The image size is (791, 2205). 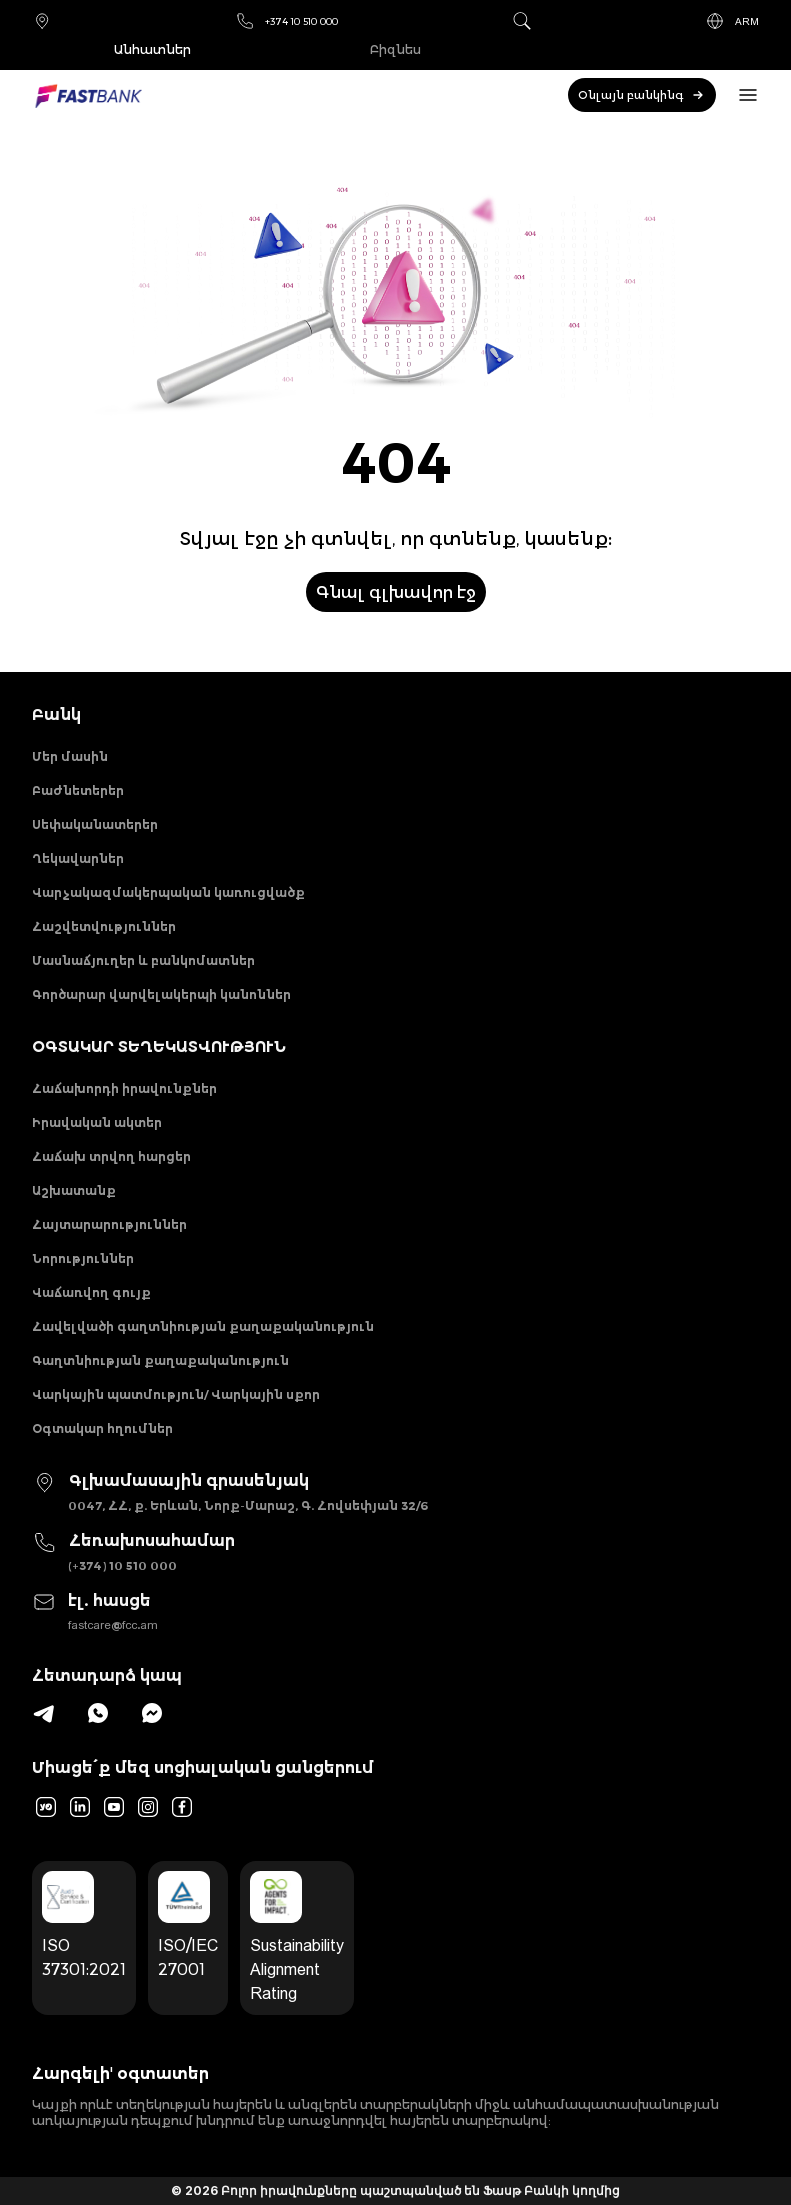 What do you see at coordinates (286, 21) in the screenshot?
I see `+374 10 510 000` at bounding box center [286, 21].